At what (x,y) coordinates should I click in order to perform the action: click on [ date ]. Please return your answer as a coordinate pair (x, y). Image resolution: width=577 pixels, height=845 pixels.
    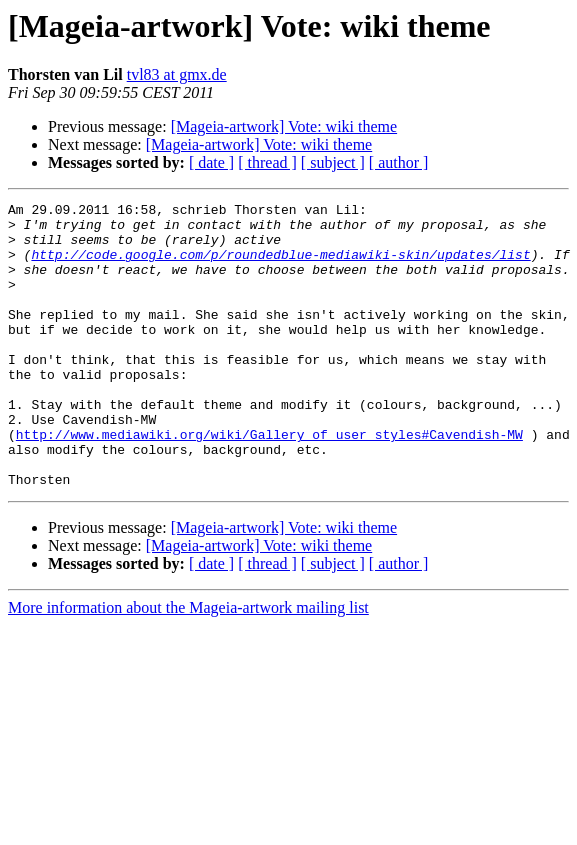
    Looking at the image, I should click on (211, 162).